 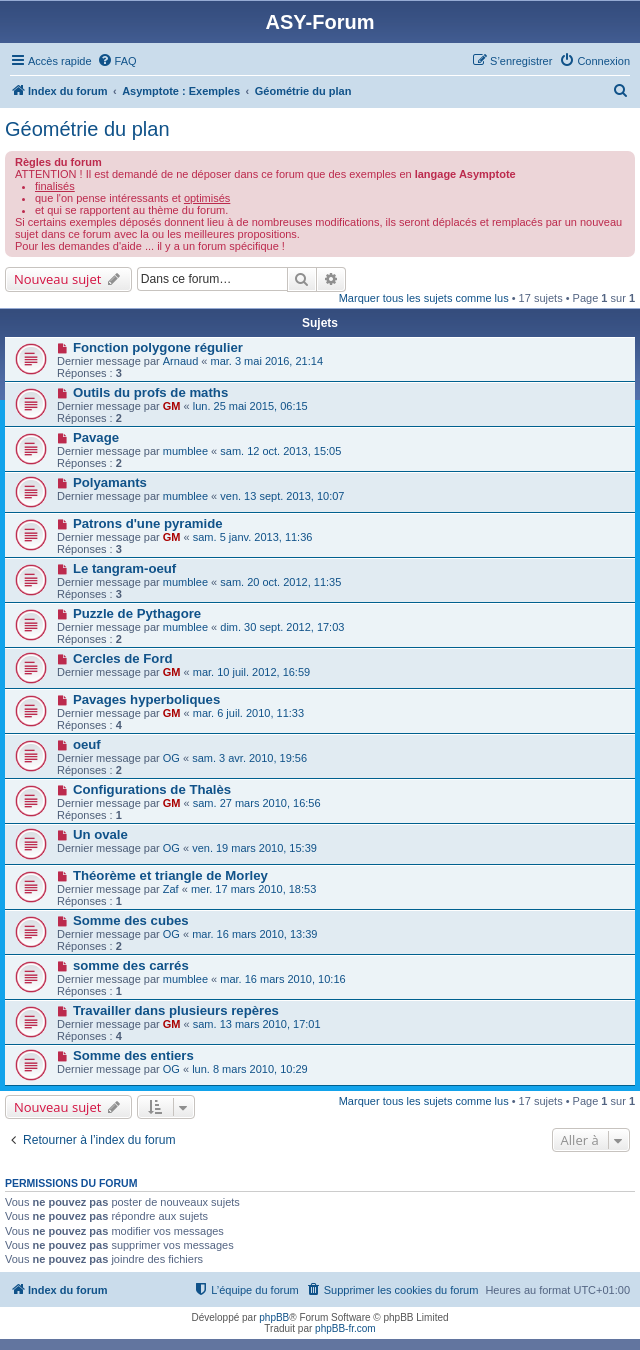 I want to click on Somme des cubes, so click(x=131, y=920).